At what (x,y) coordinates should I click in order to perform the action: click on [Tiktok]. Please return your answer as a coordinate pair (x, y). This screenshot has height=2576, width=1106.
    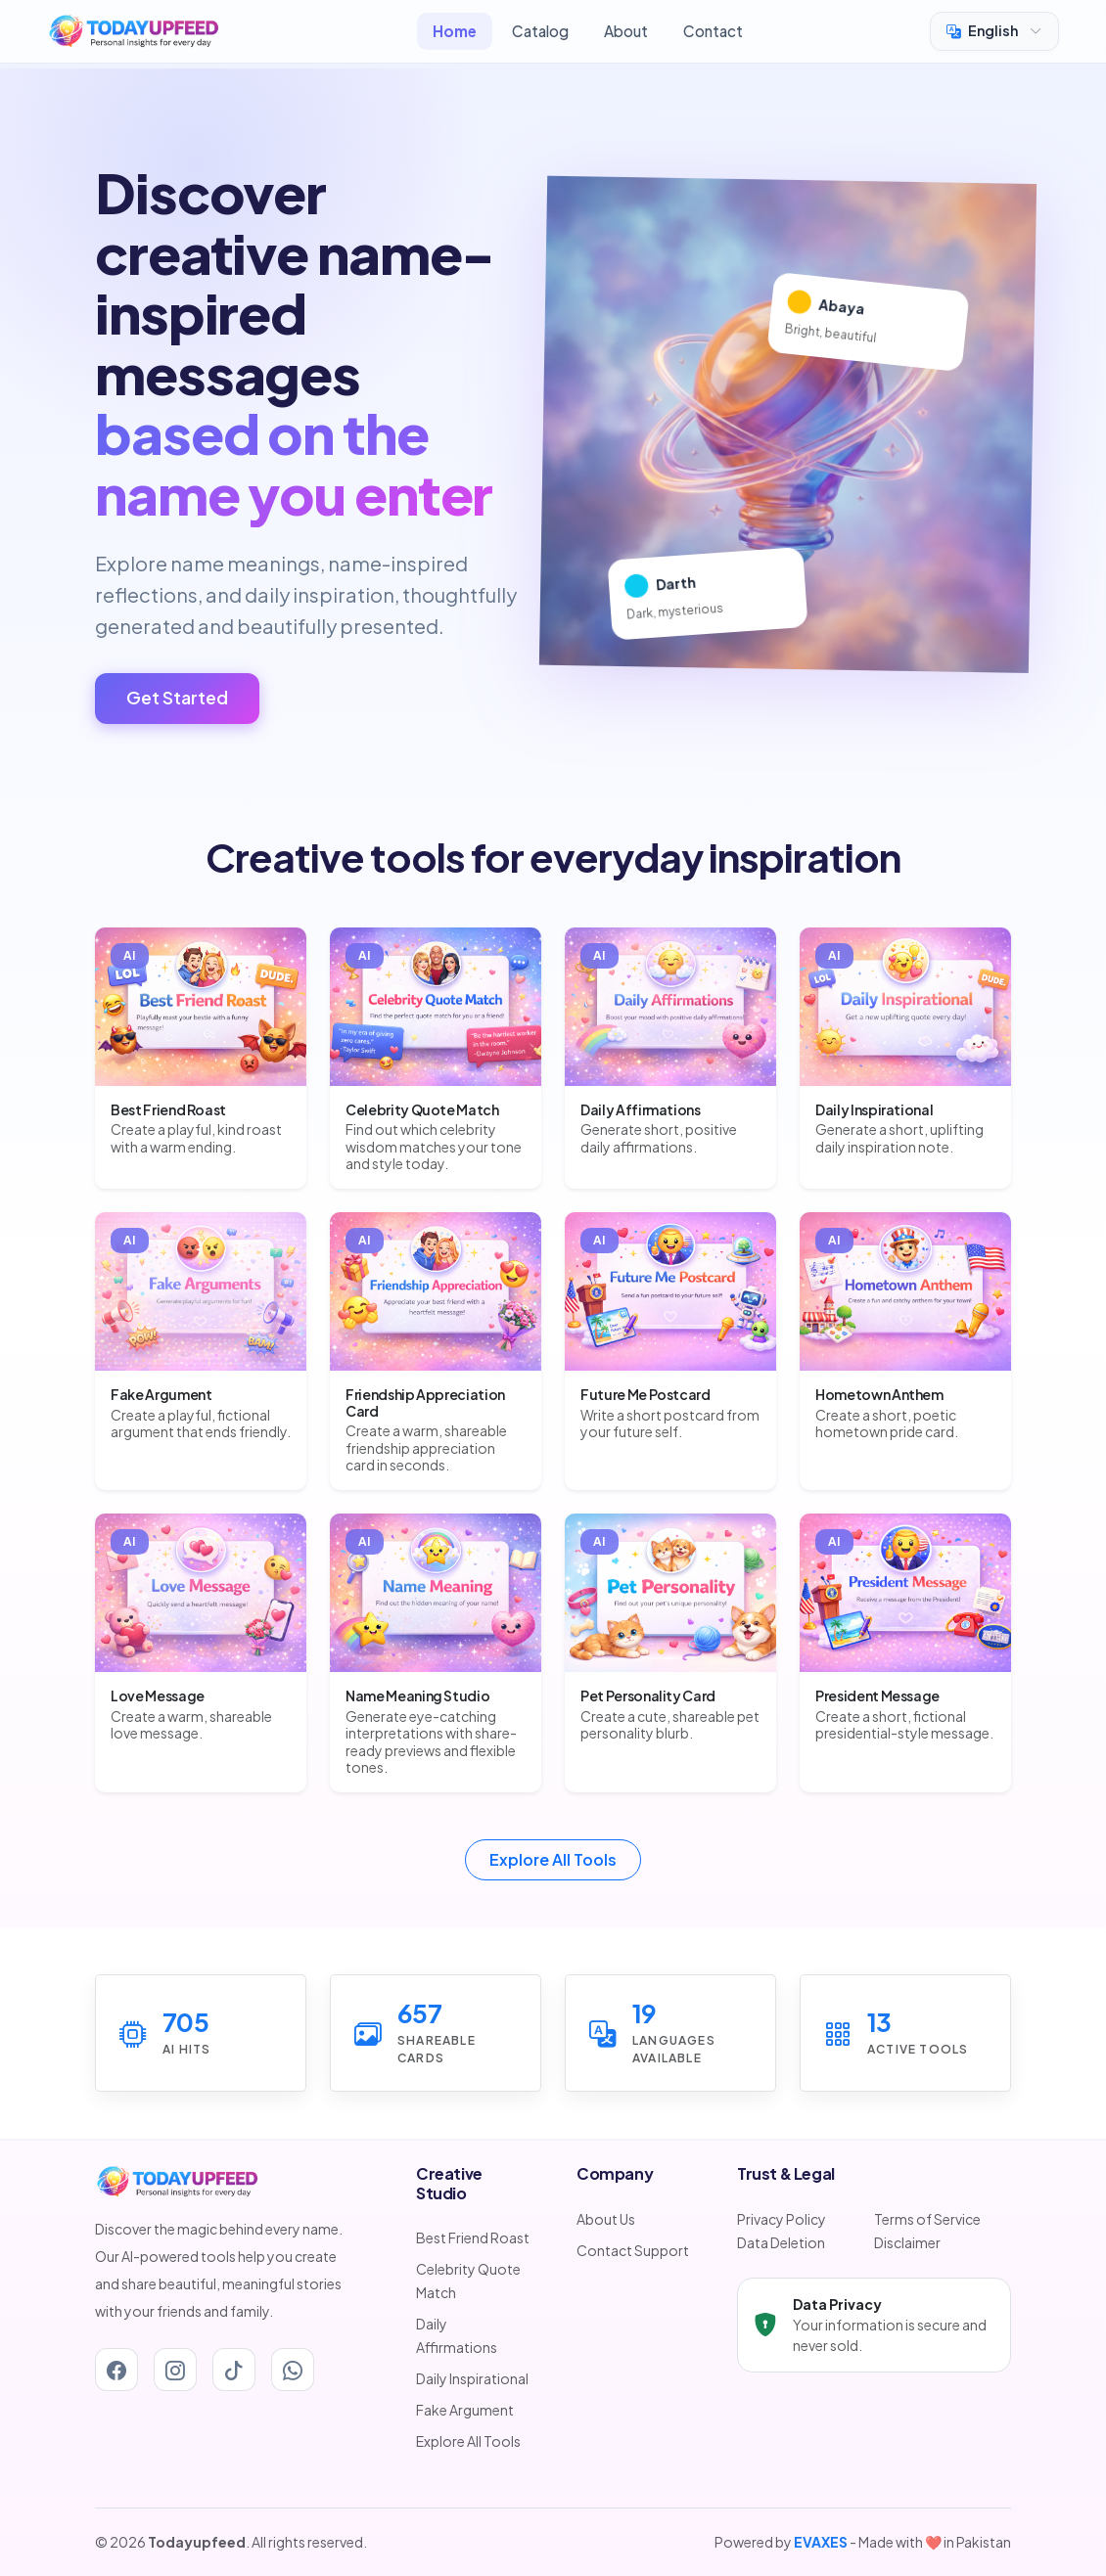
    Looking at the image, I should click on (233, 2369).